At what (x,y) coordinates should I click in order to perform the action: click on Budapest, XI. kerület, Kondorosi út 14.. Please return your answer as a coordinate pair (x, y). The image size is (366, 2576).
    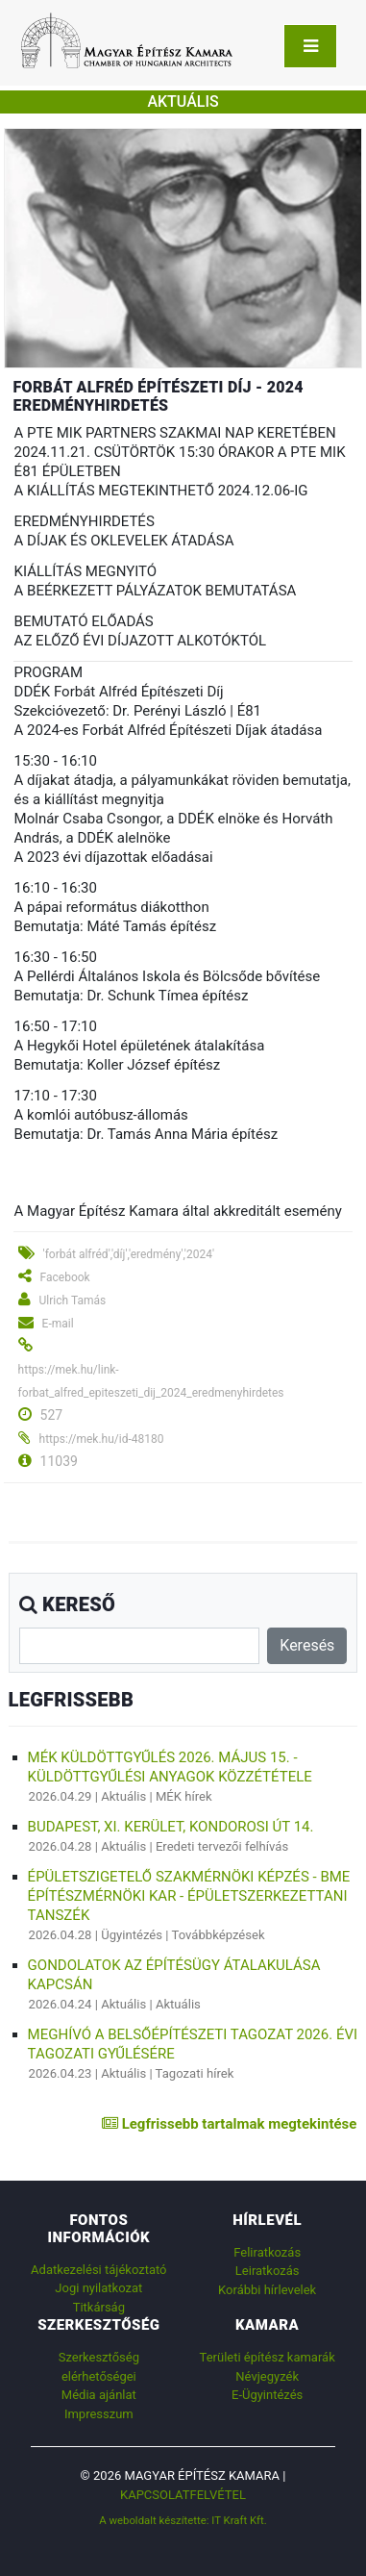
    Looking at the image, I should click on (171, 1826).